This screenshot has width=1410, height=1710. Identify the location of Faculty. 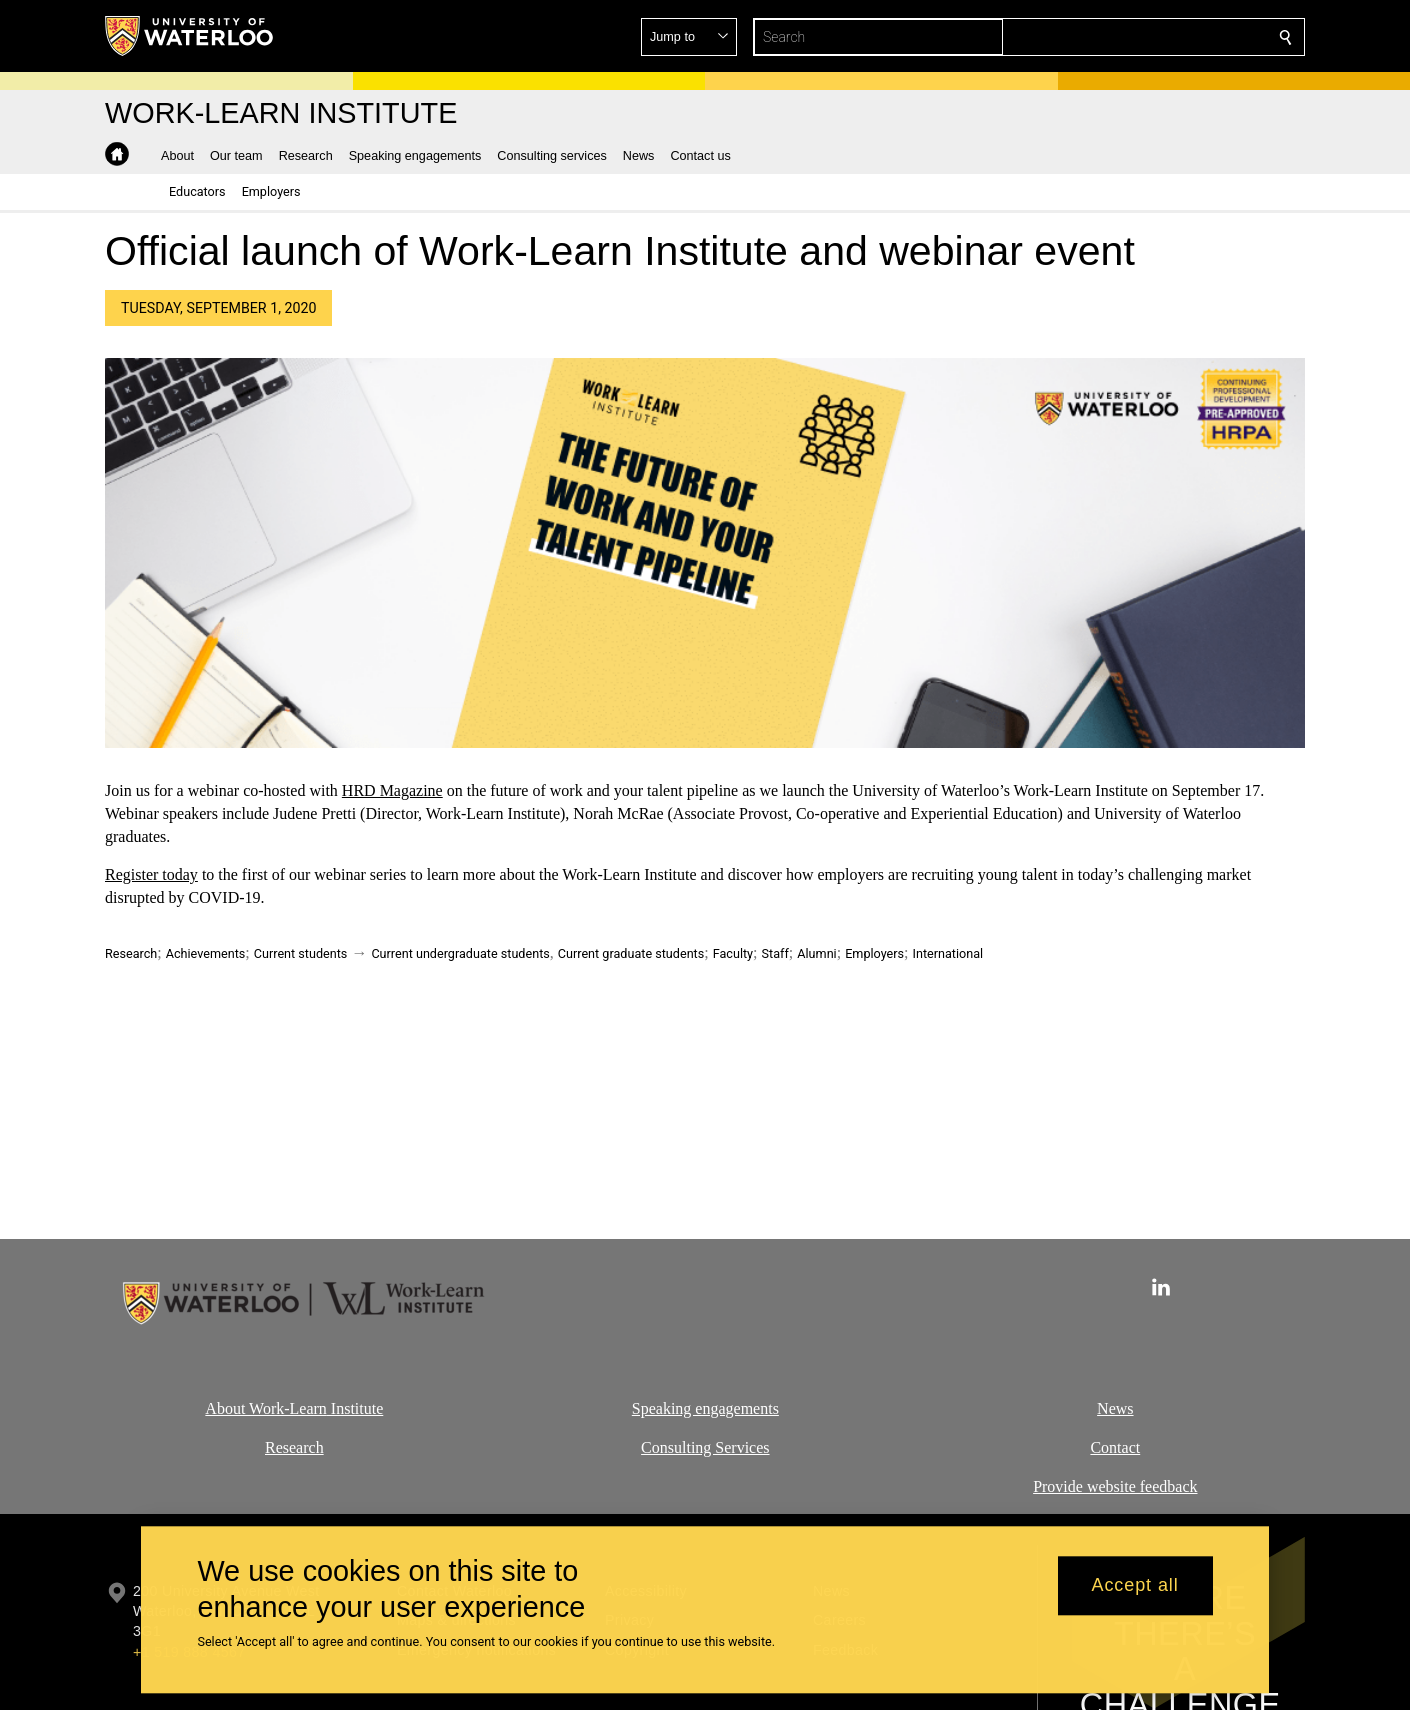
(733, 953).